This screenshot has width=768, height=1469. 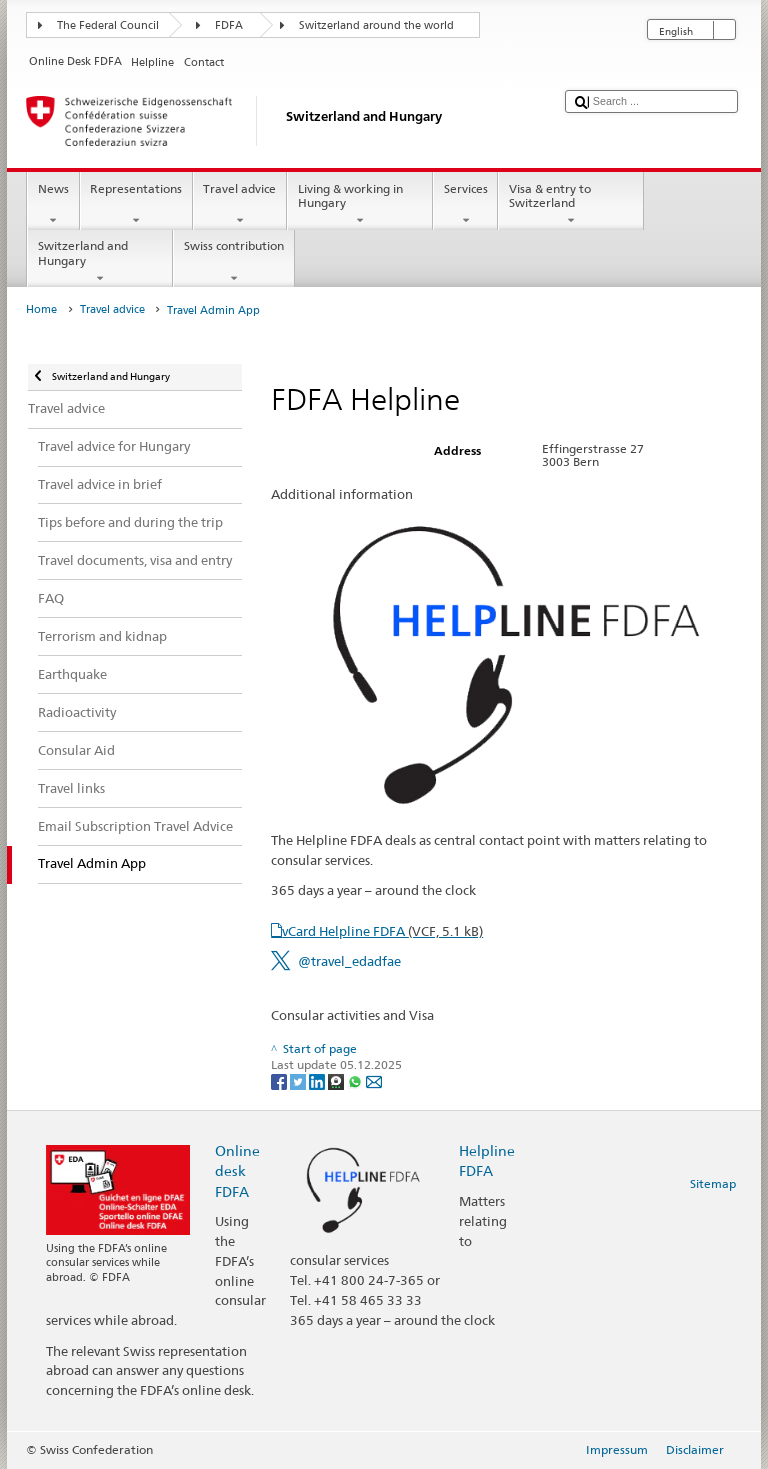 What do you see at coordinates (237, 1170) in the screenshot?
I see `Online desk FDFA` at bounding box center [237, 1170].